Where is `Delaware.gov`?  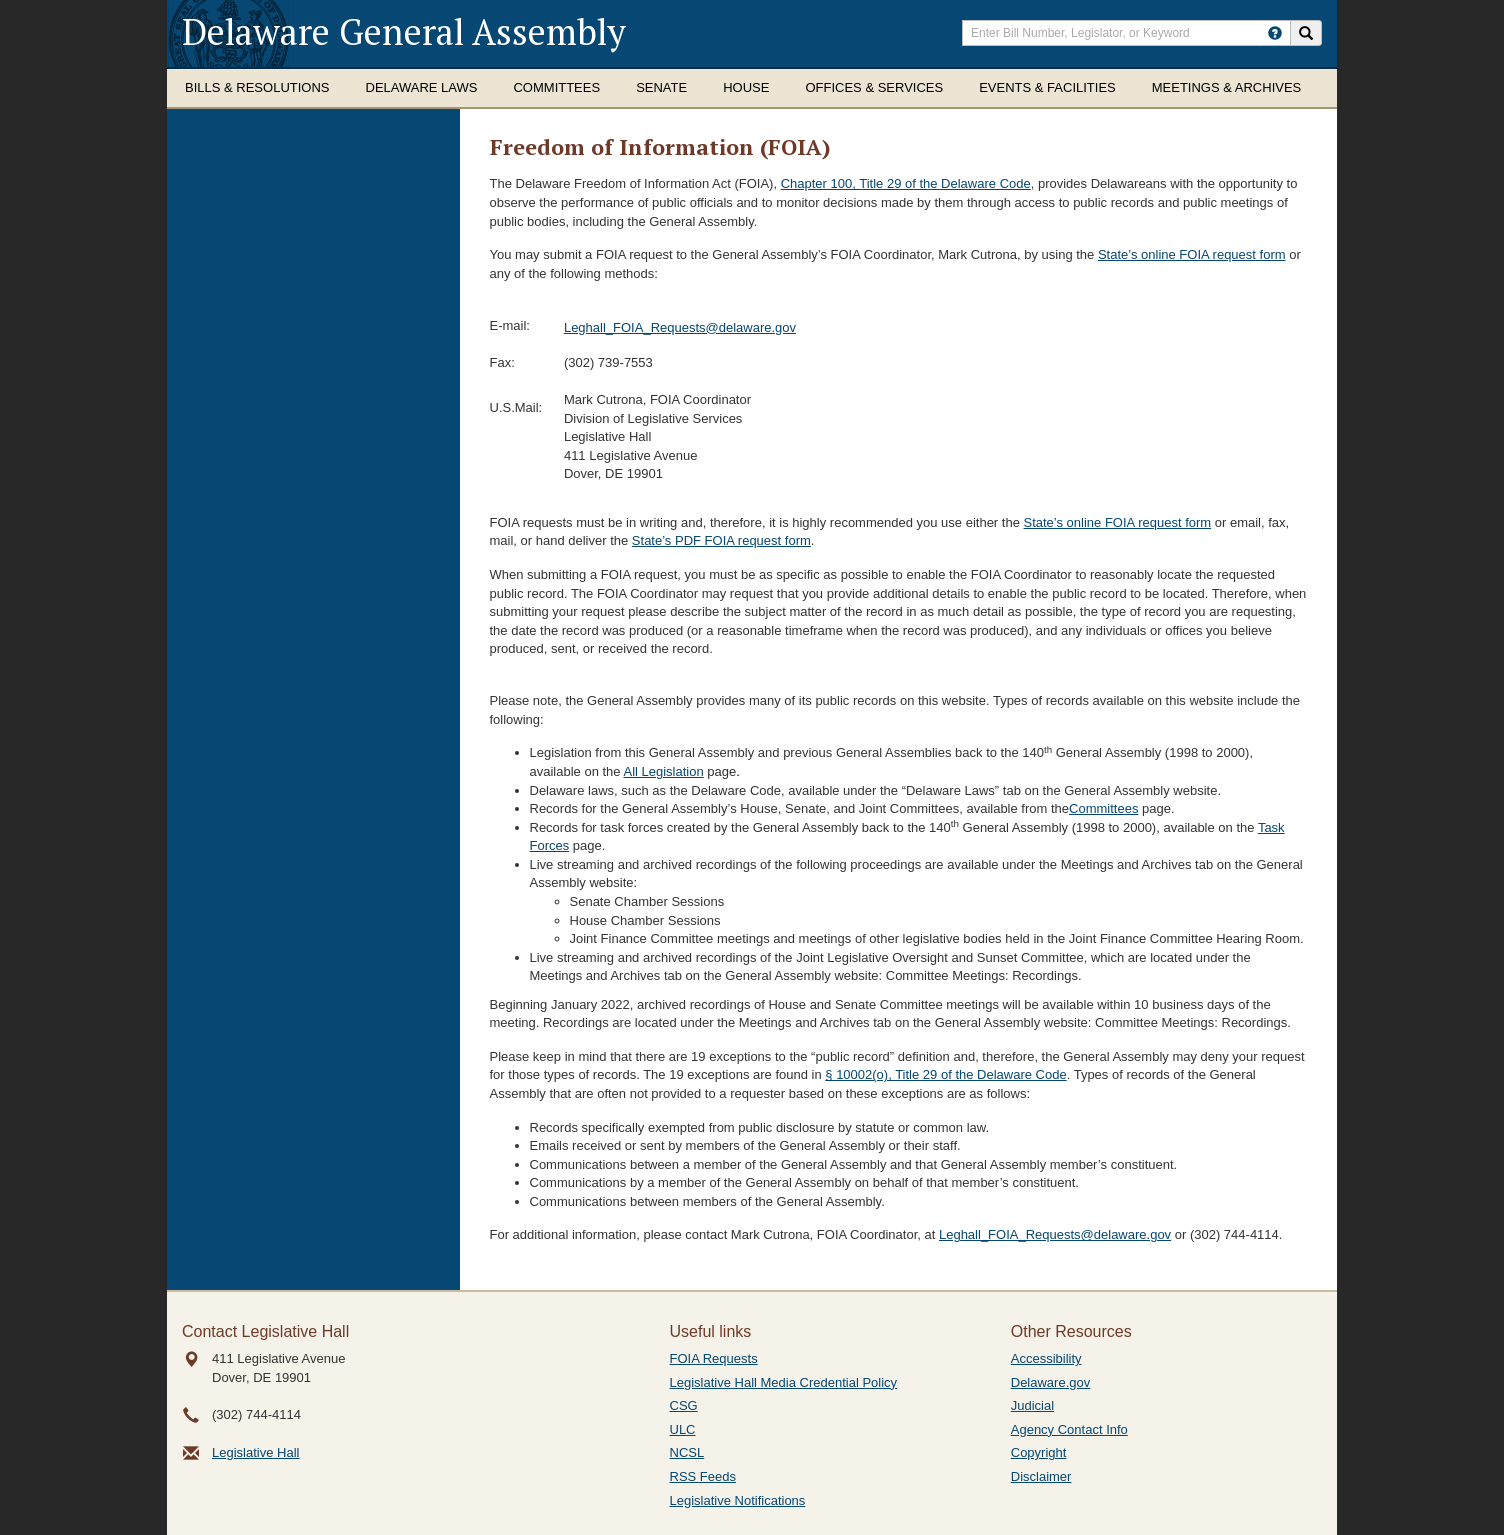
Delaware.gov is located at coordinates (1051, 1382).